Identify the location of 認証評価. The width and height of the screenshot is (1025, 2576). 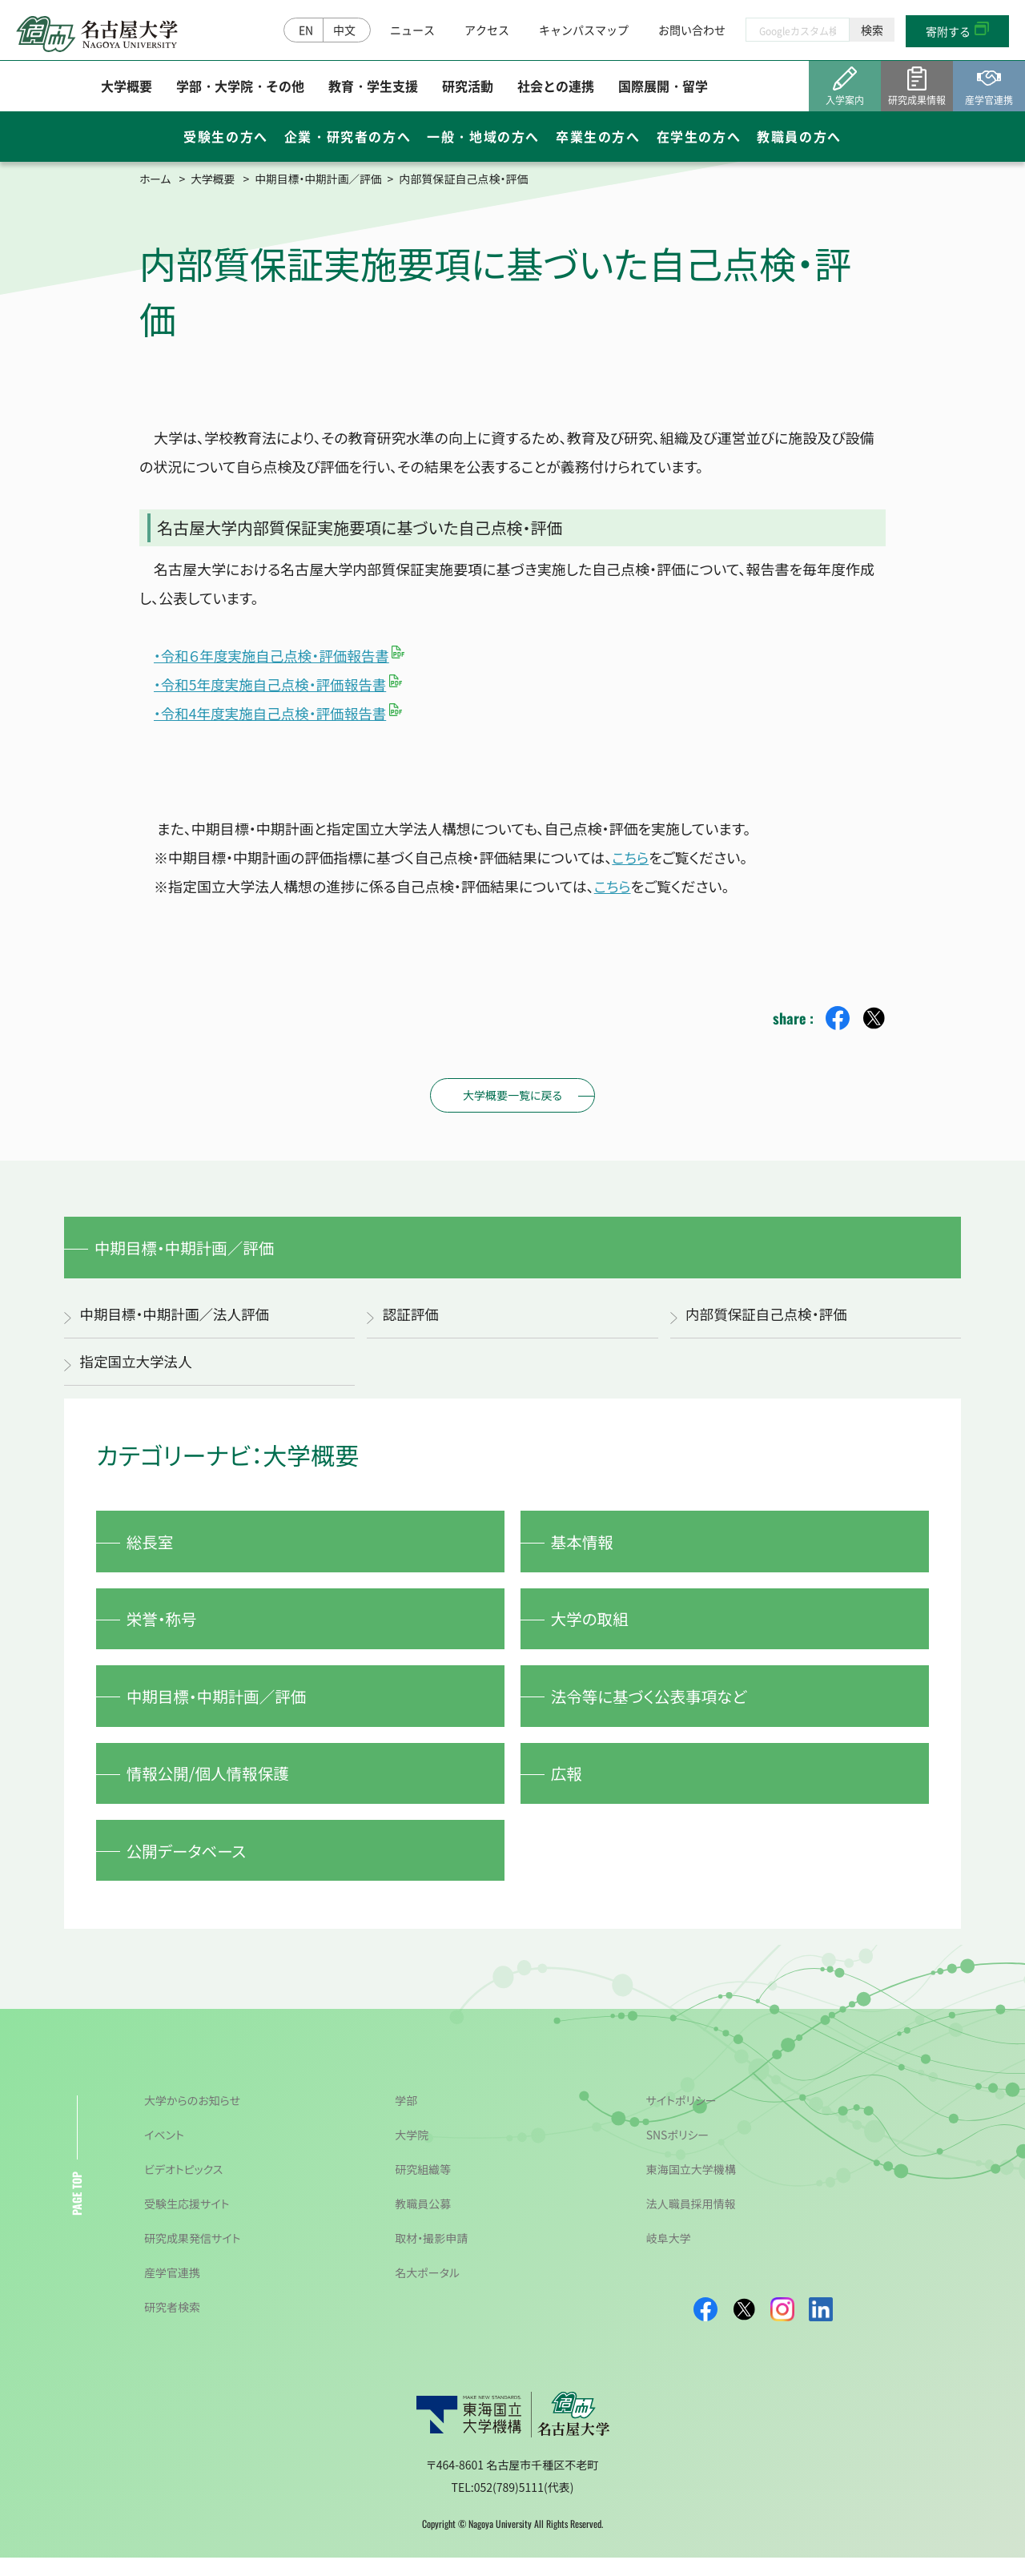
(411, 1316).